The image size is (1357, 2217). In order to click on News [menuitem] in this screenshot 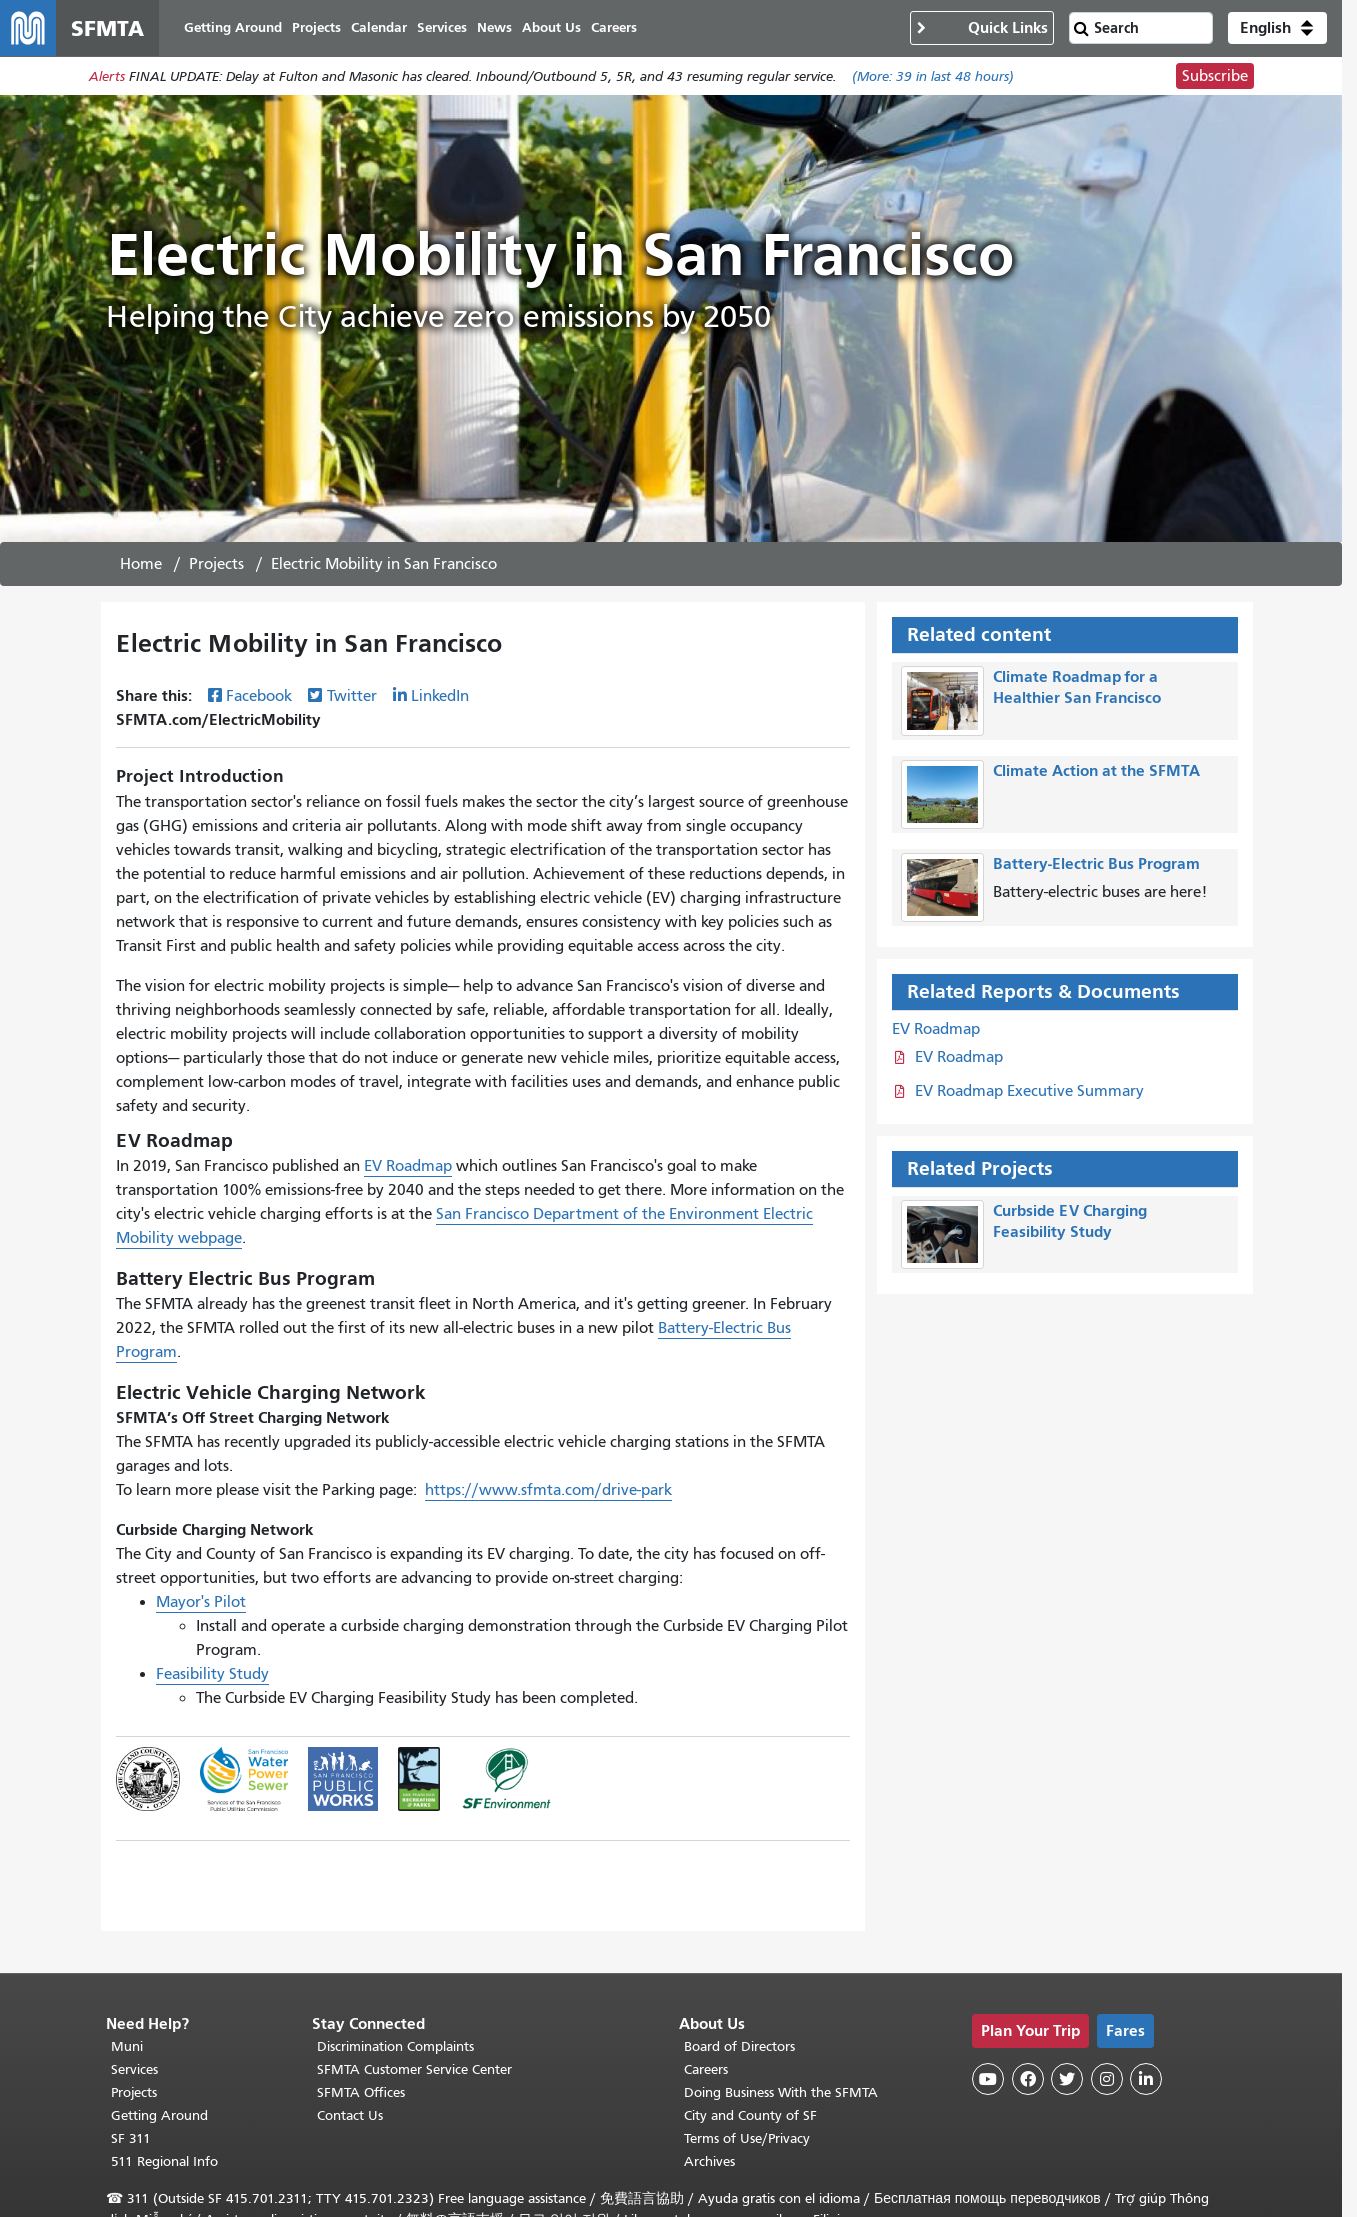, I will do `click(494, 27)`.